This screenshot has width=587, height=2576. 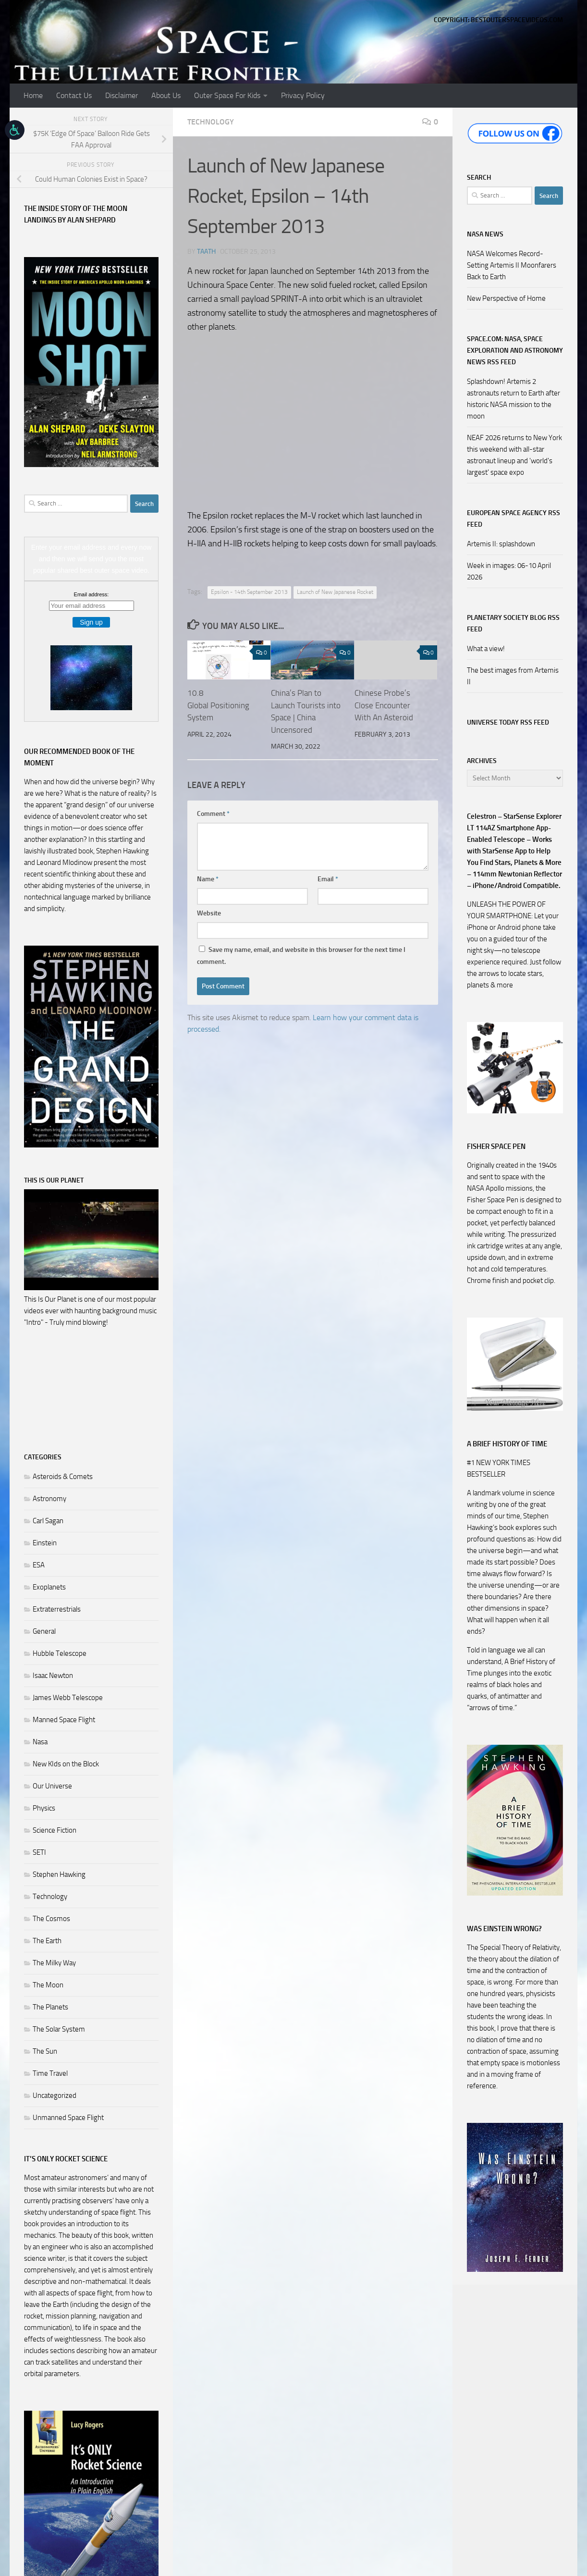 I want to click on Physics, so click(x=44, y=1808).